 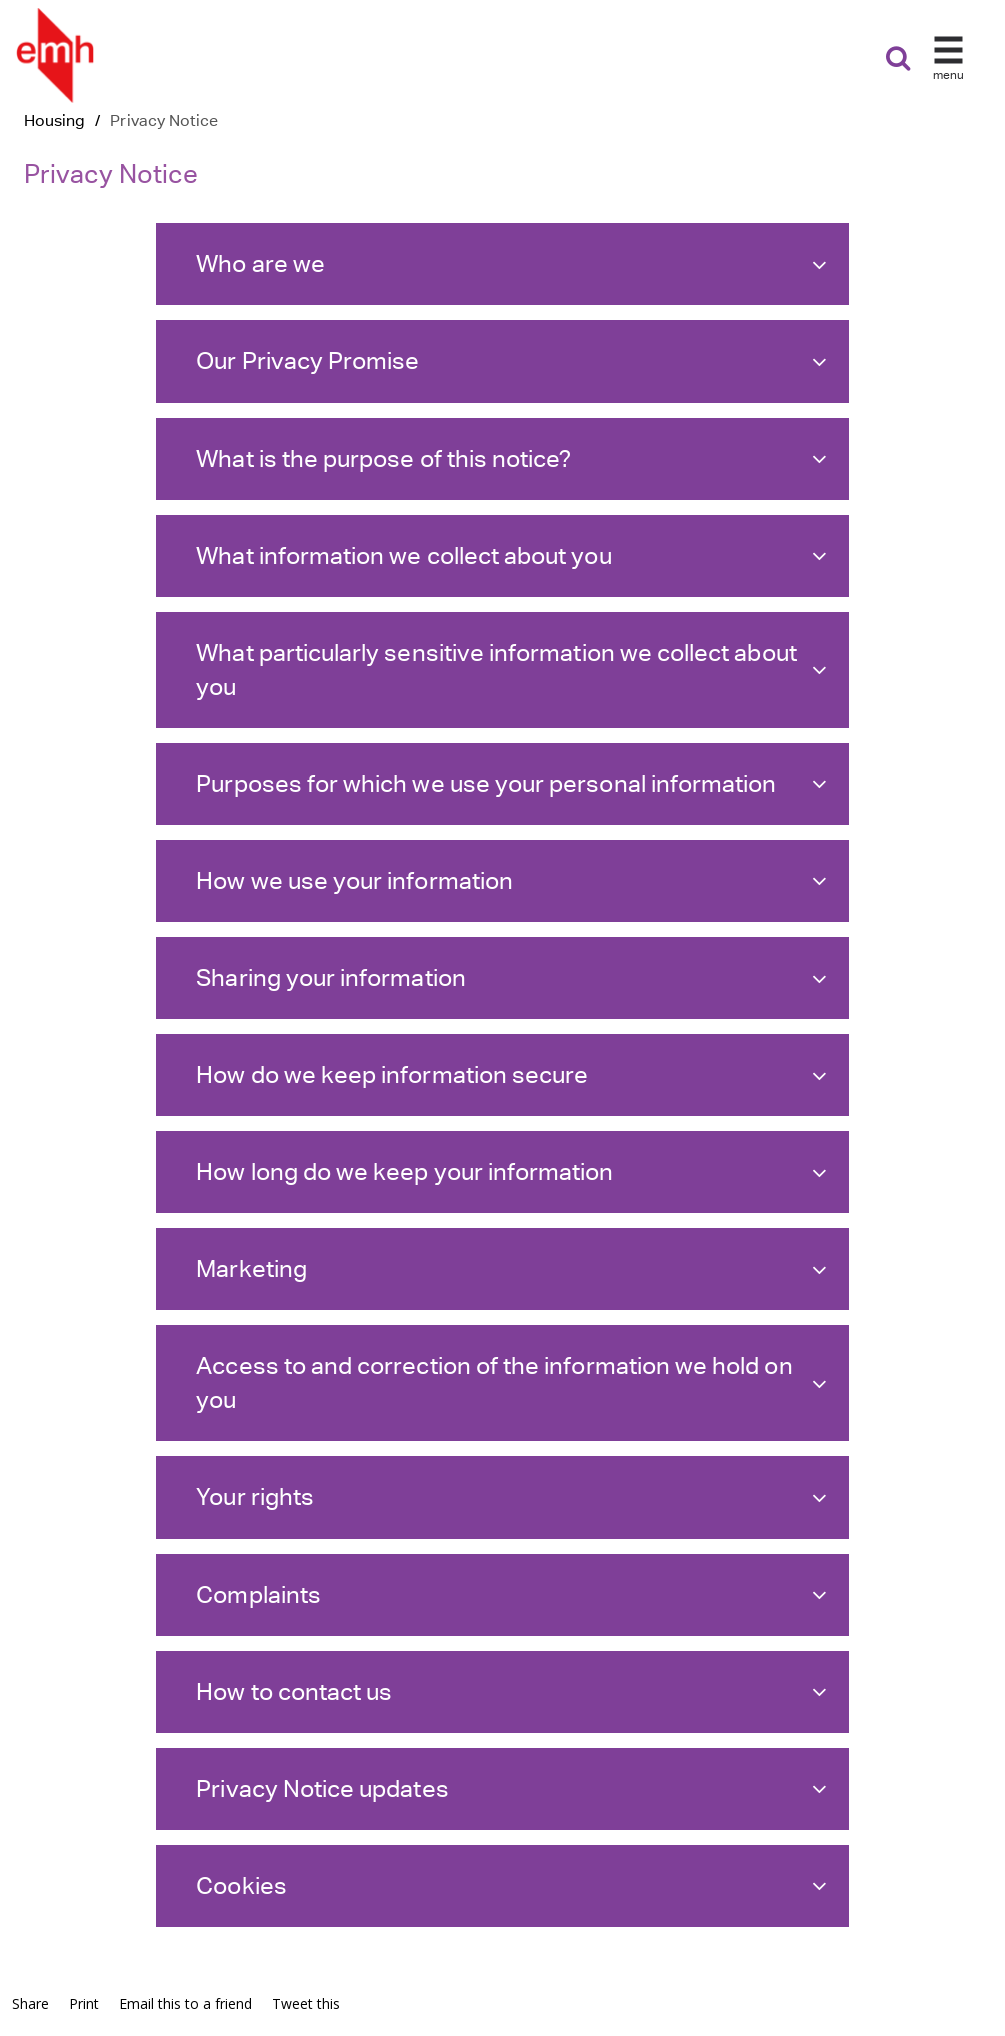 I want to click on Print, so click(x=84, y=2003).